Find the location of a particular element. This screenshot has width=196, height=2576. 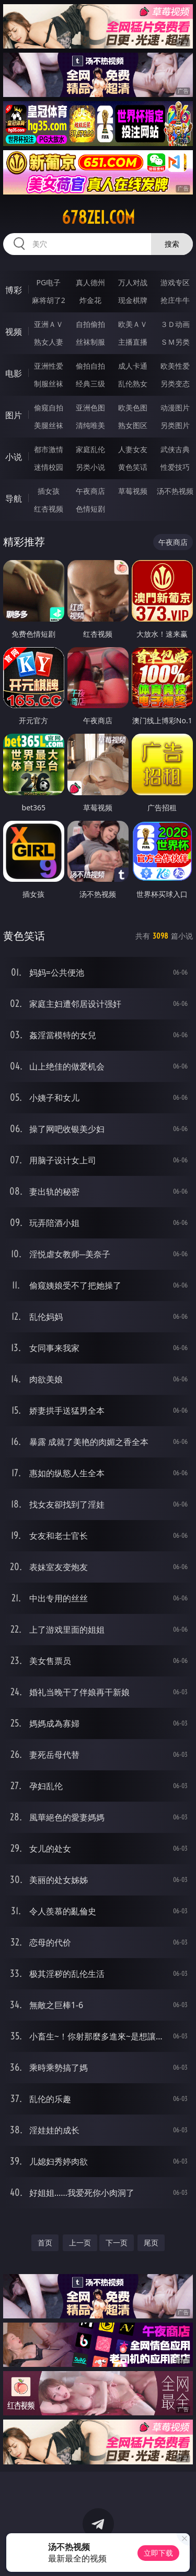

欧美色图 is located at coordinates (132, 407).